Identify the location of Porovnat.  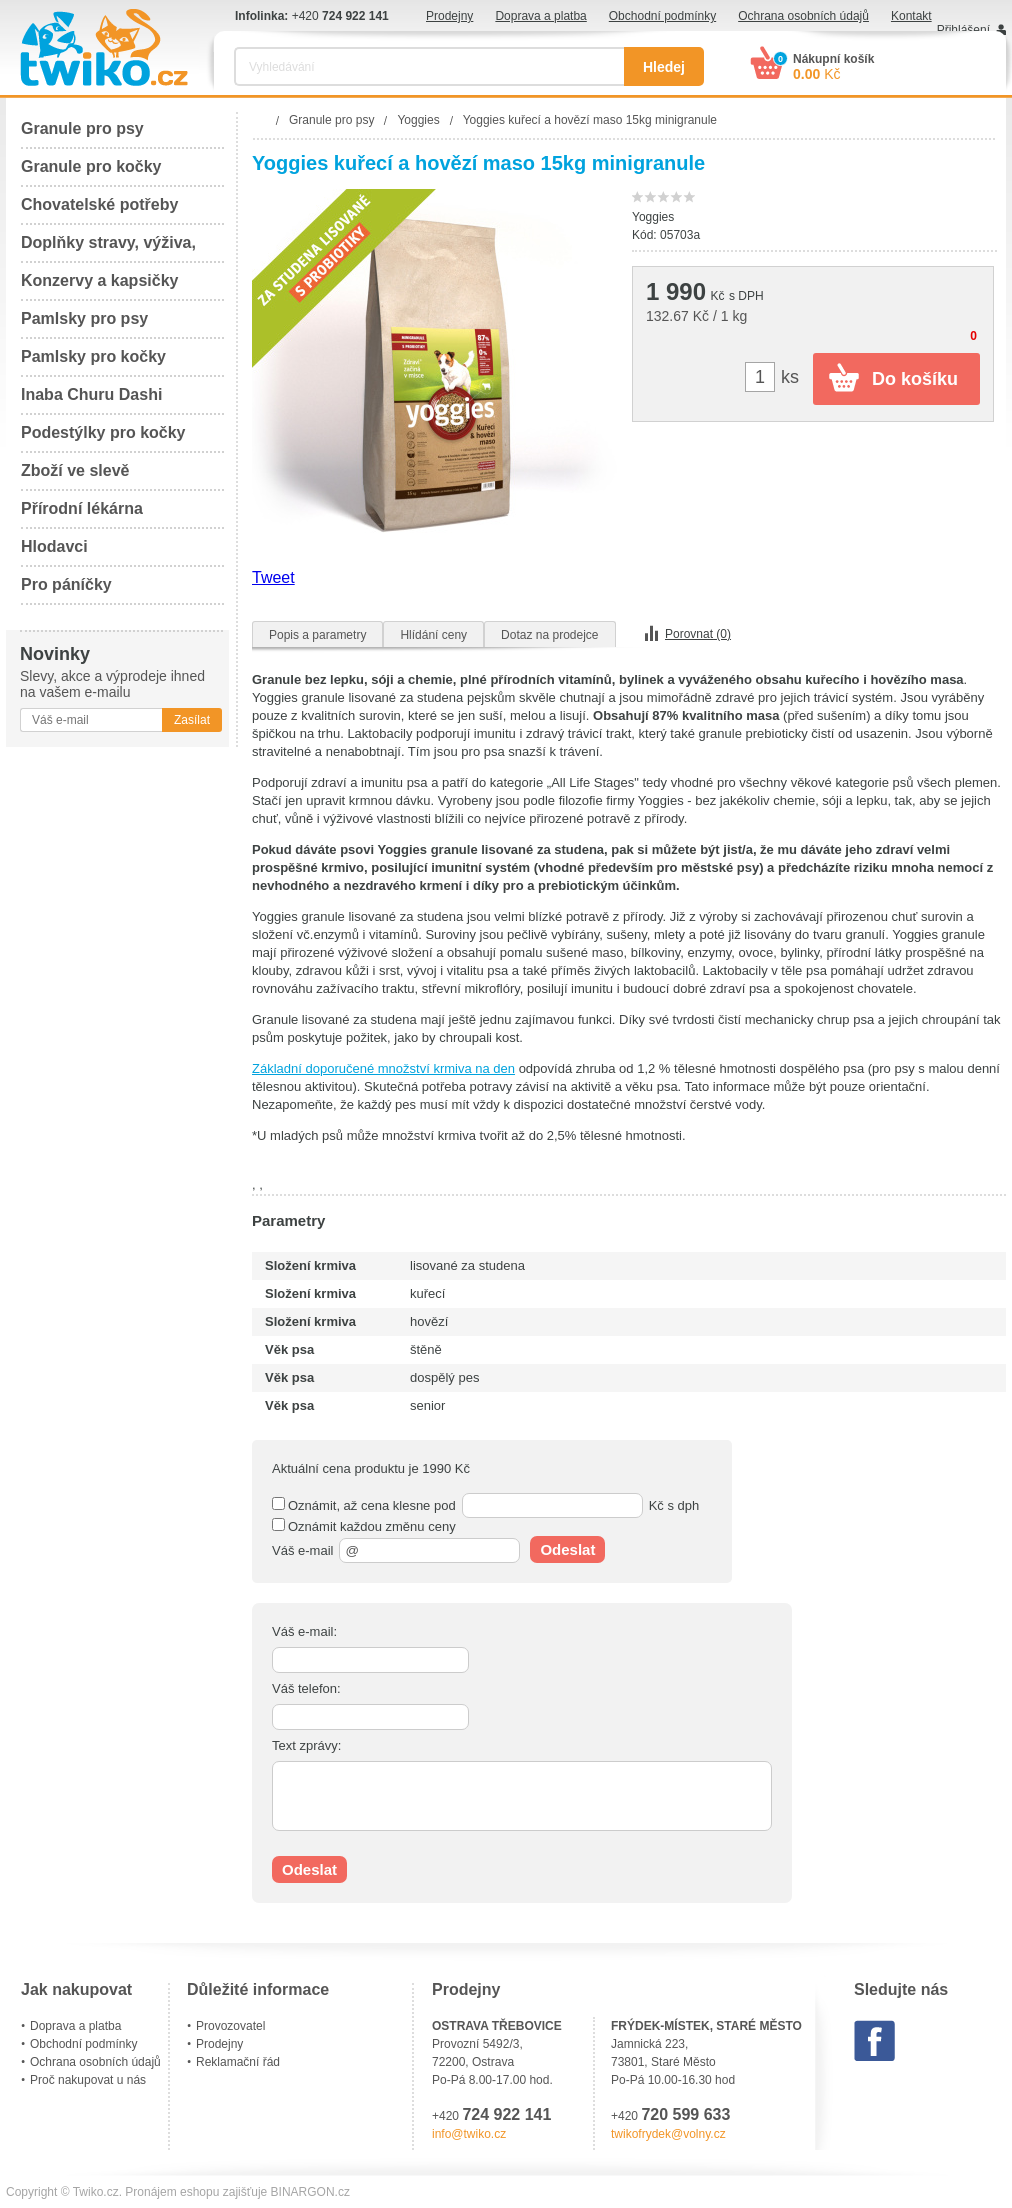
(698, 634).